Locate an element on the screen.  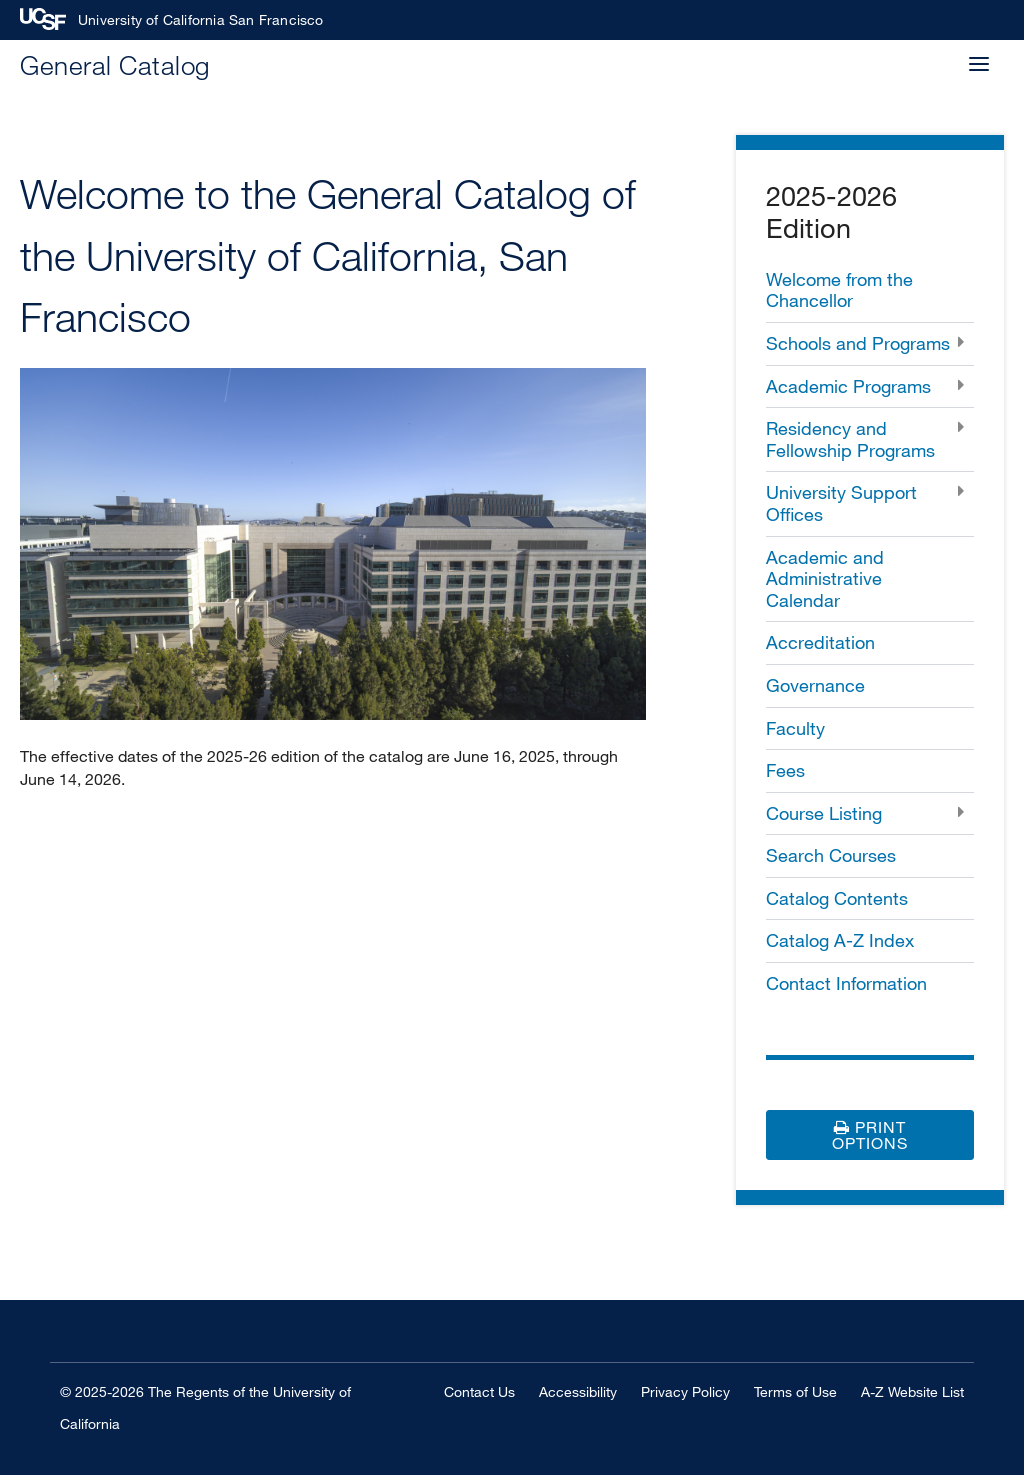
Residency and Fellowship Programs is located at coordinates (850, 439).